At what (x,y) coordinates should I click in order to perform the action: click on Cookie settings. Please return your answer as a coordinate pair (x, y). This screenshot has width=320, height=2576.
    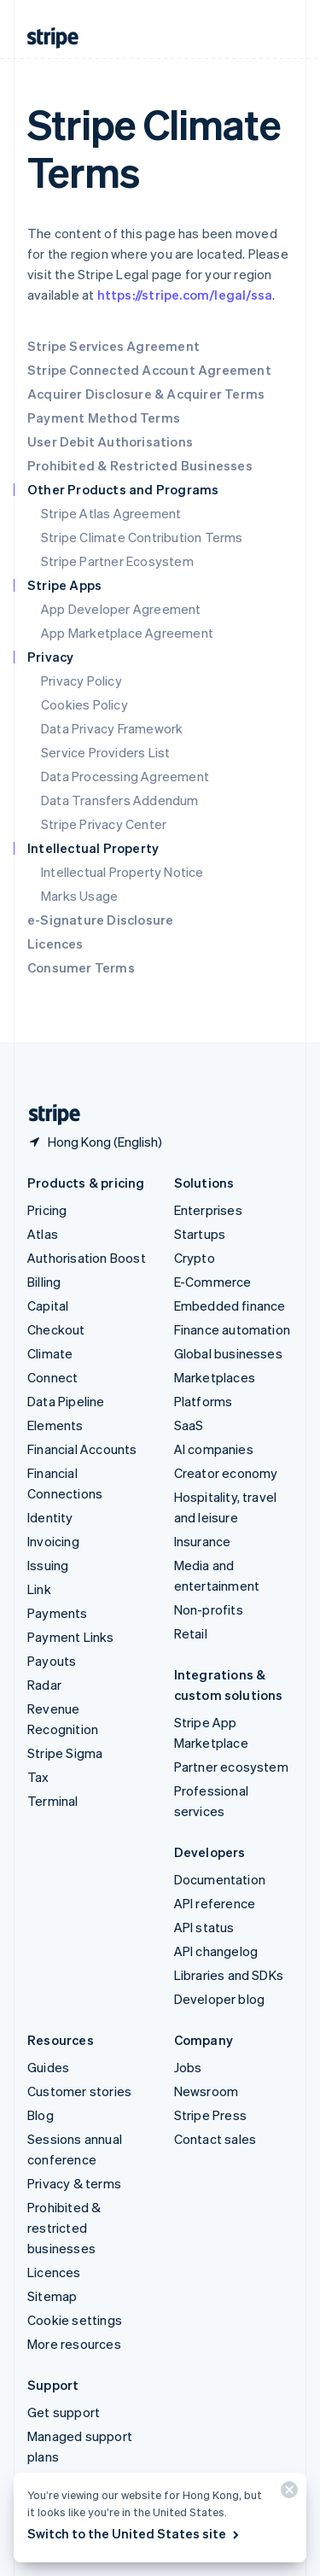
    Looking at the image, I should click on (74, 2319).